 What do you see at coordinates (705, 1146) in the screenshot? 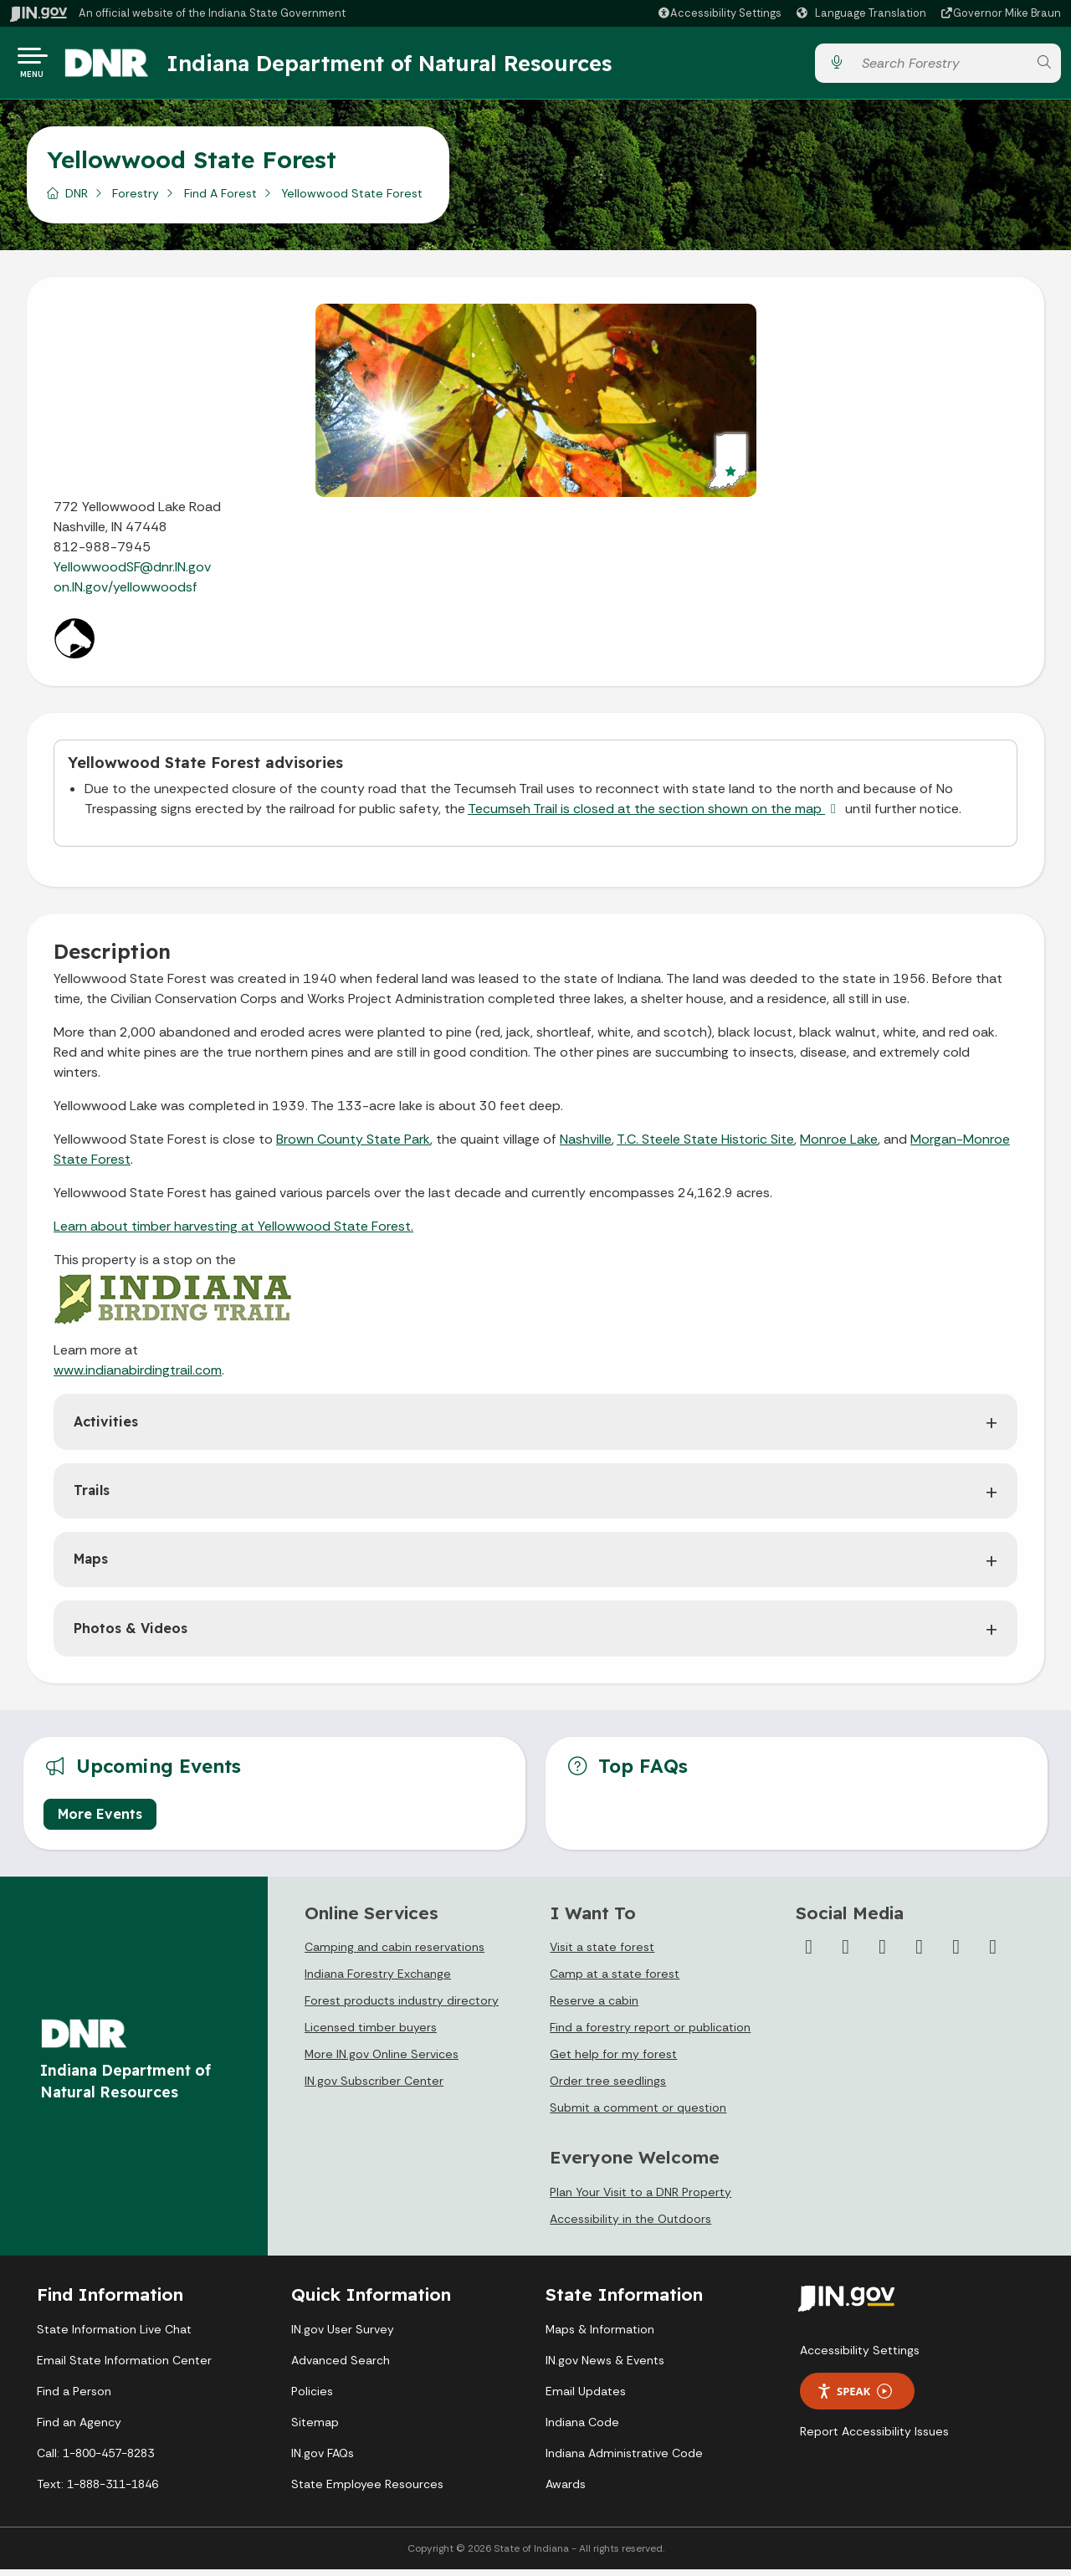
I see `T.C. Steele State Historic Site` at bounding box center [705, 1146].